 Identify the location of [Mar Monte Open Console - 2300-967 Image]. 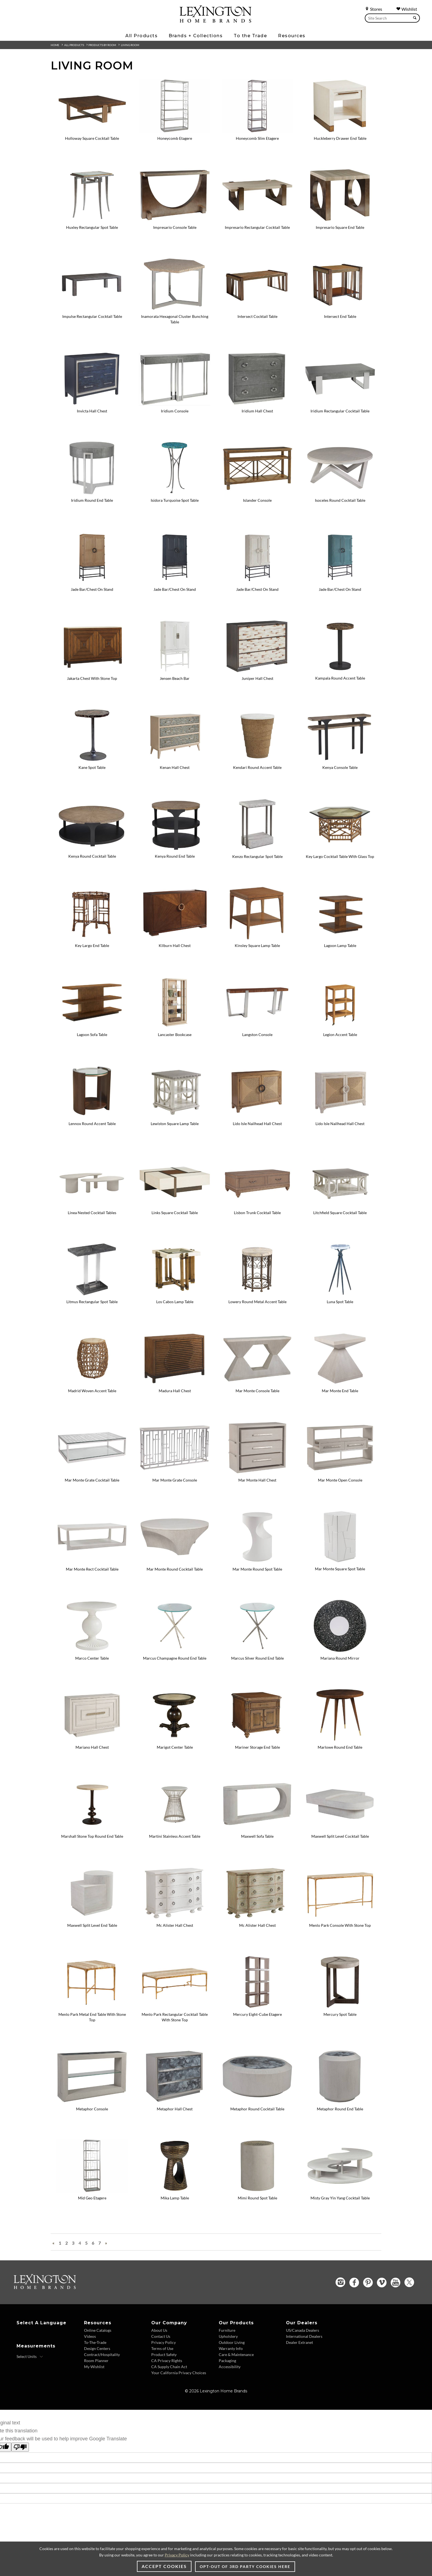
(340, 1473).